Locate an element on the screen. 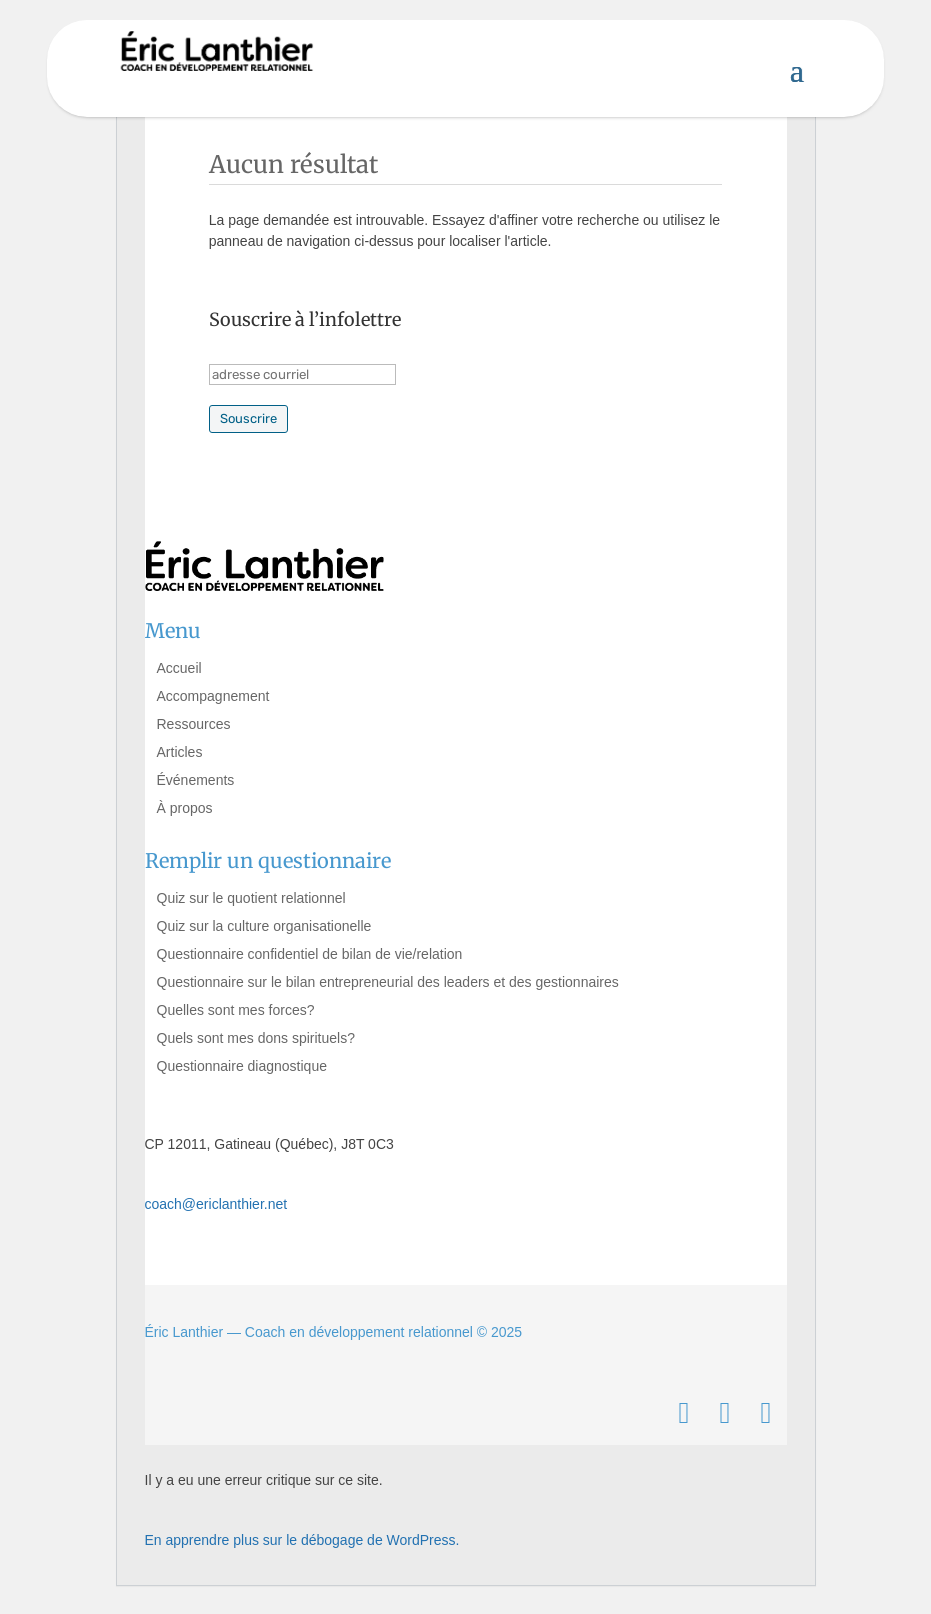  Questionnaire sur le bilan entrepreneurial des leaders et des gestionnaires is located at coordinates (388, 982).